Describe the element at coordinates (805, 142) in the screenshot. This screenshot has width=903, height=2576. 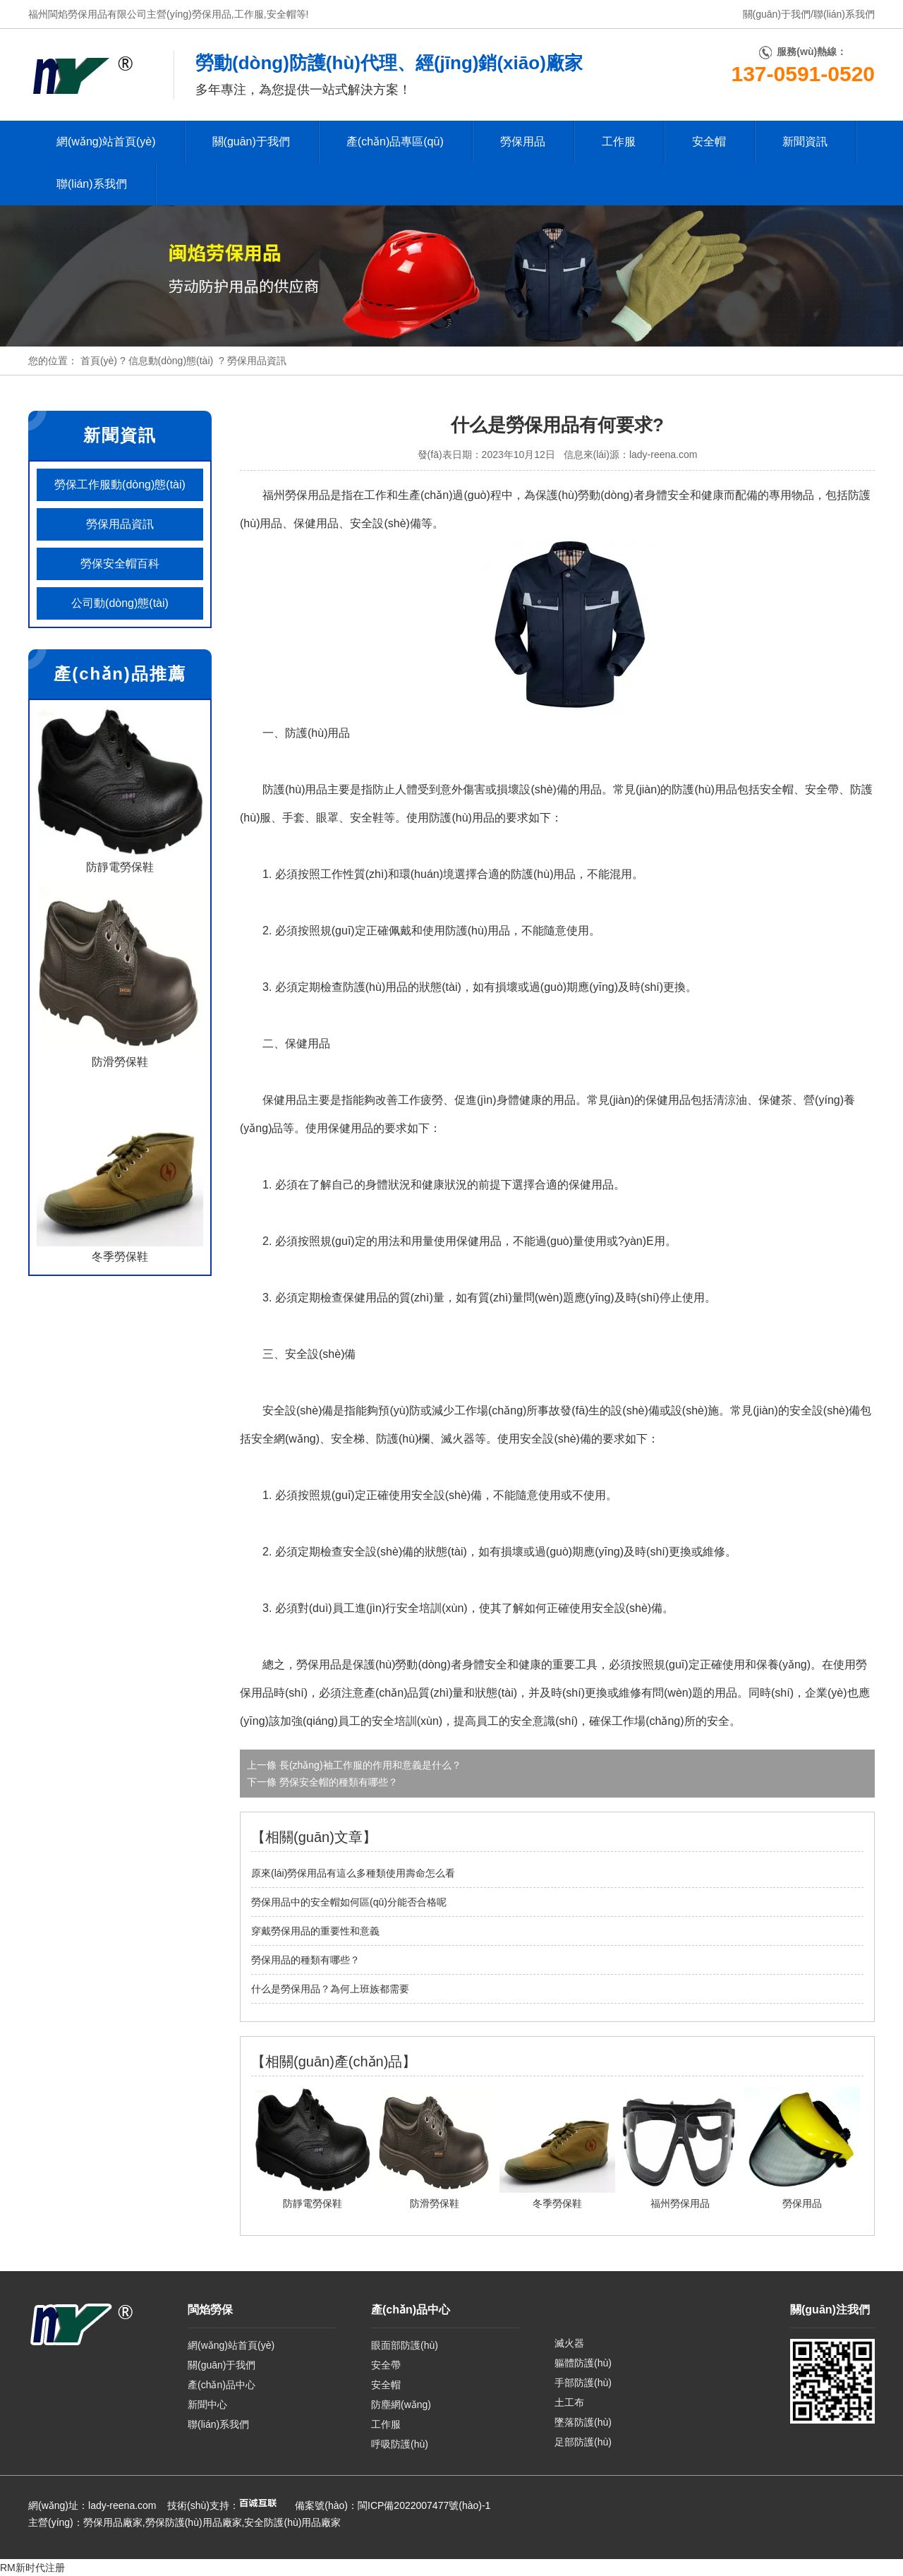
I see `新聞資訊` at that location.